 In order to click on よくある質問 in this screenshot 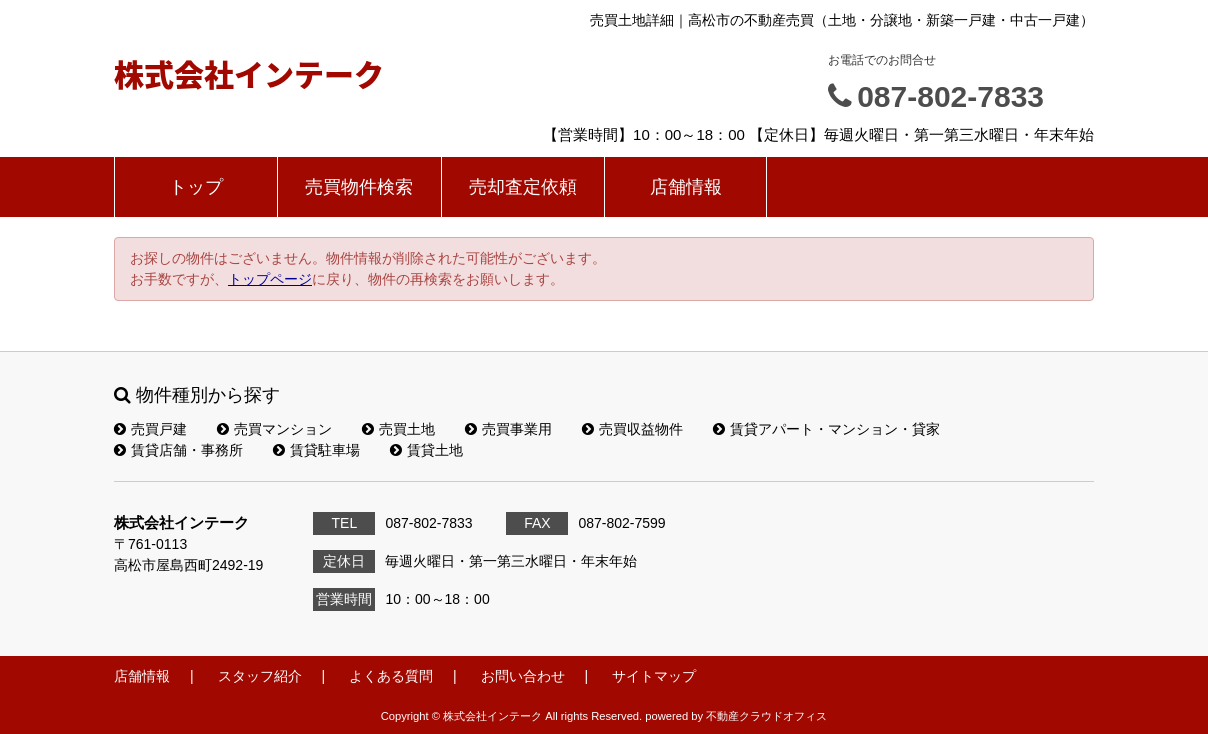, I will do `click(391, 676)`.